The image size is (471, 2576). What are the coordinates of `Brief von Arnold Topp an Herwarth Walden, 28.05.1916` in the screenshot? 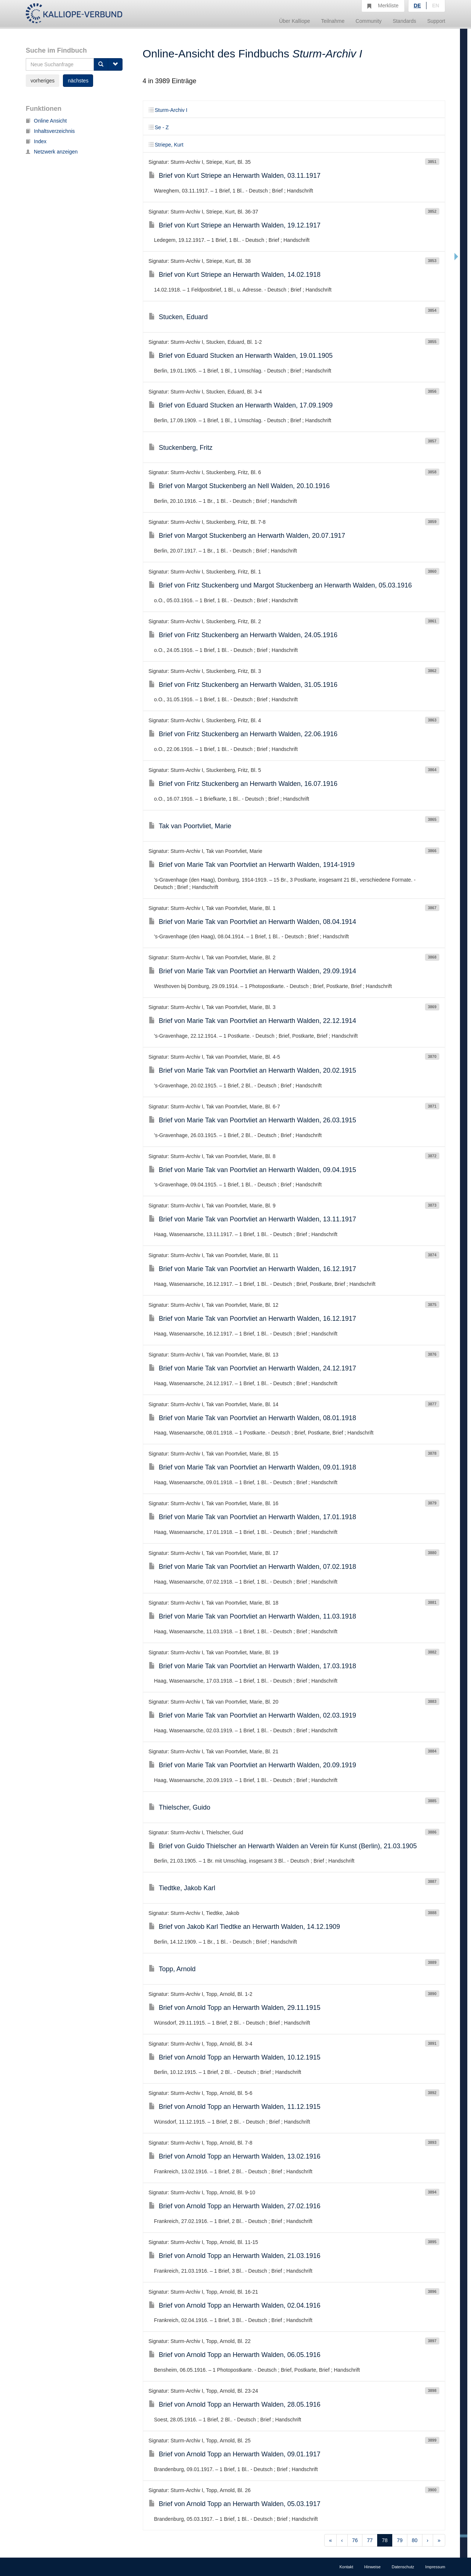 It's located at (235, 2404).